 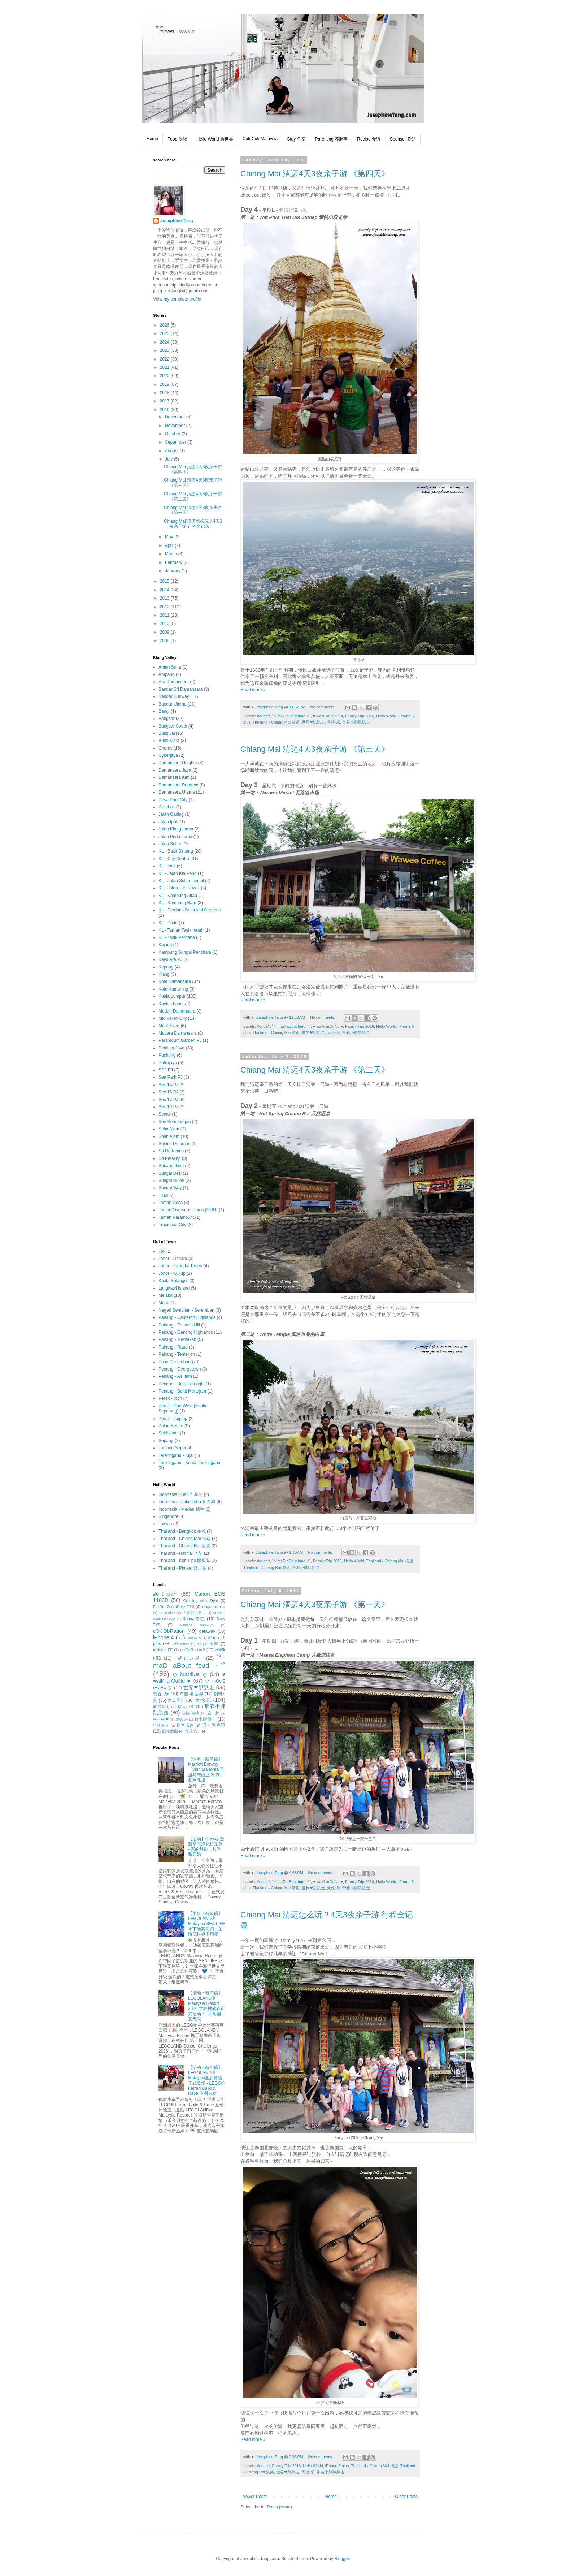 What do you see at coordinates (177, 1033) in the screenshot?
I see `Mutiara Damansara` at bounding box center [177, 1033].